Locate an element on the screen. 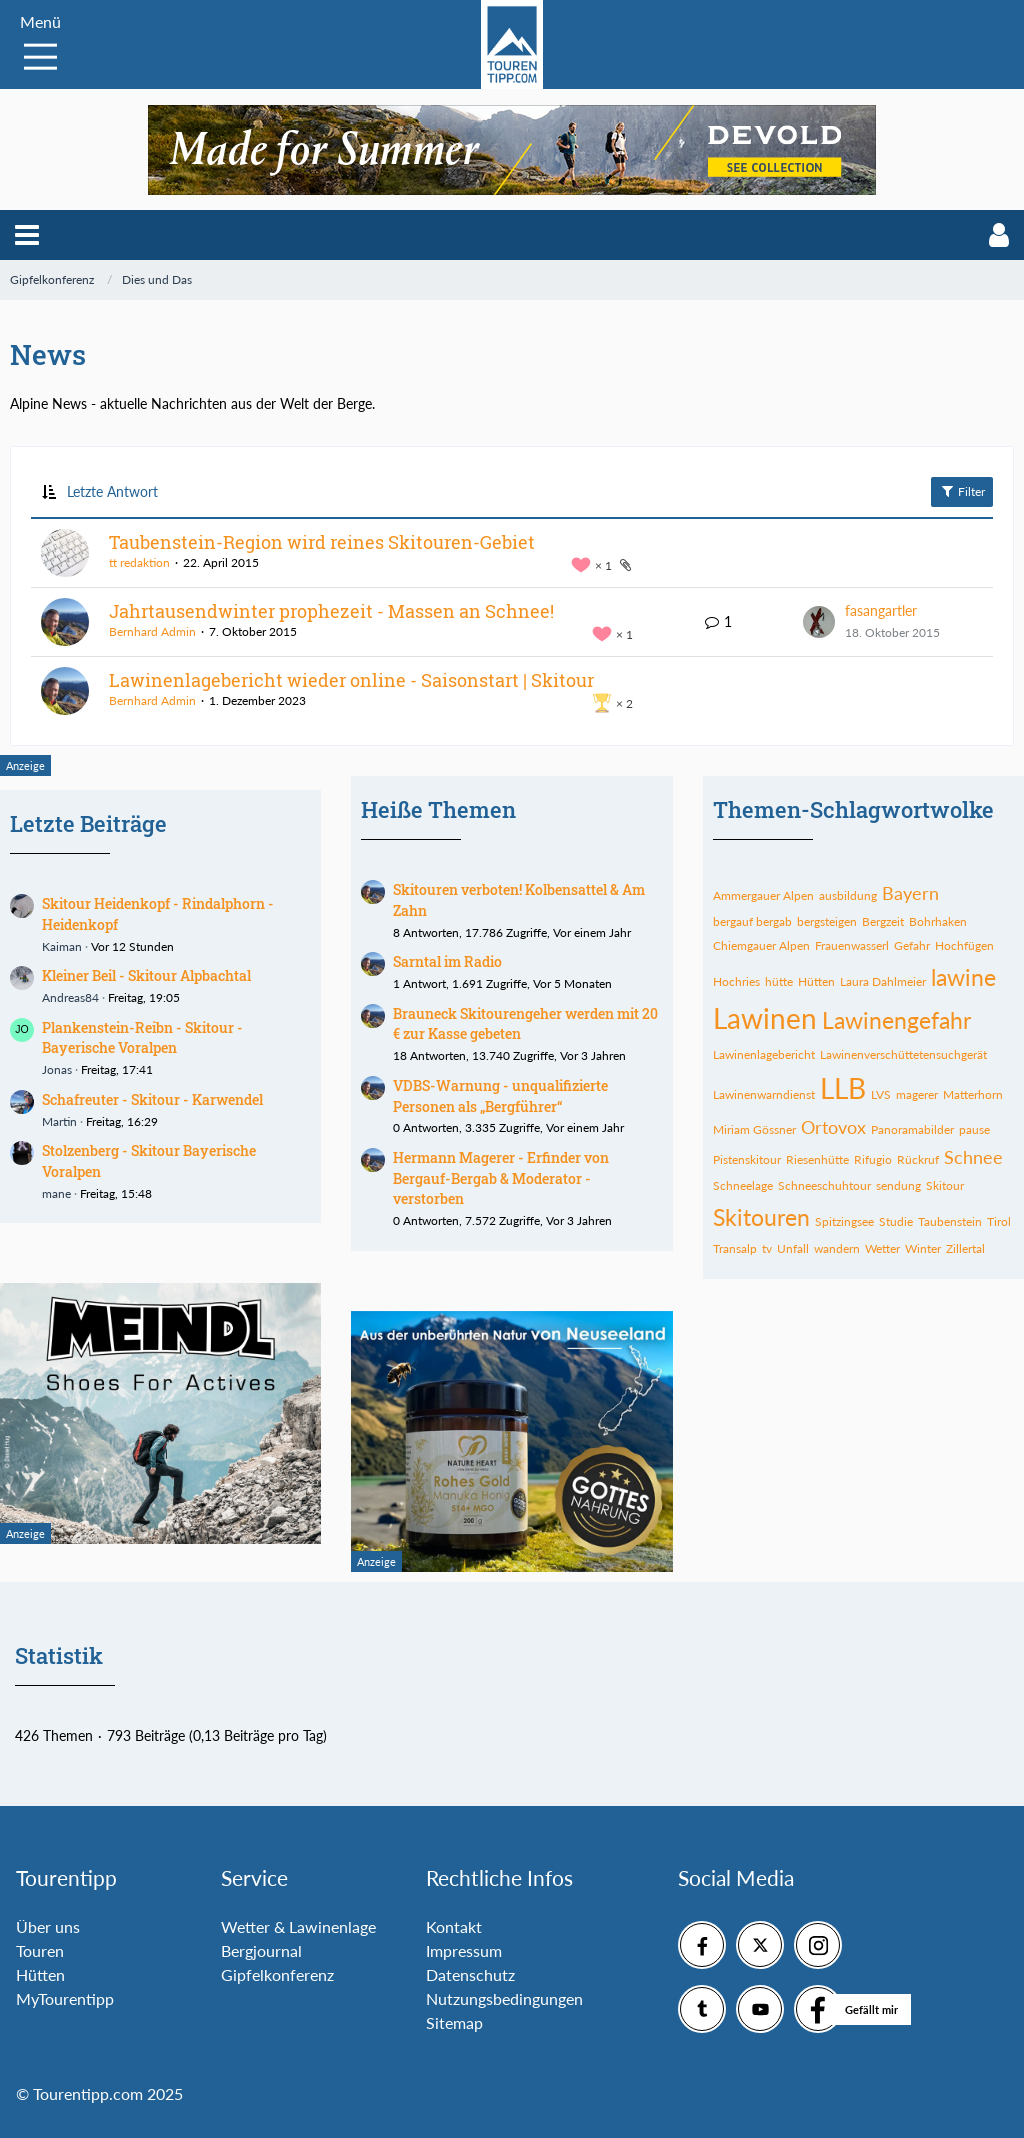 The width and height of the screenshot is (1024, 2138). Panoramabilder [Themen mit dem Tag „Panoramabilder“] is located at coordinates (912, 1129).